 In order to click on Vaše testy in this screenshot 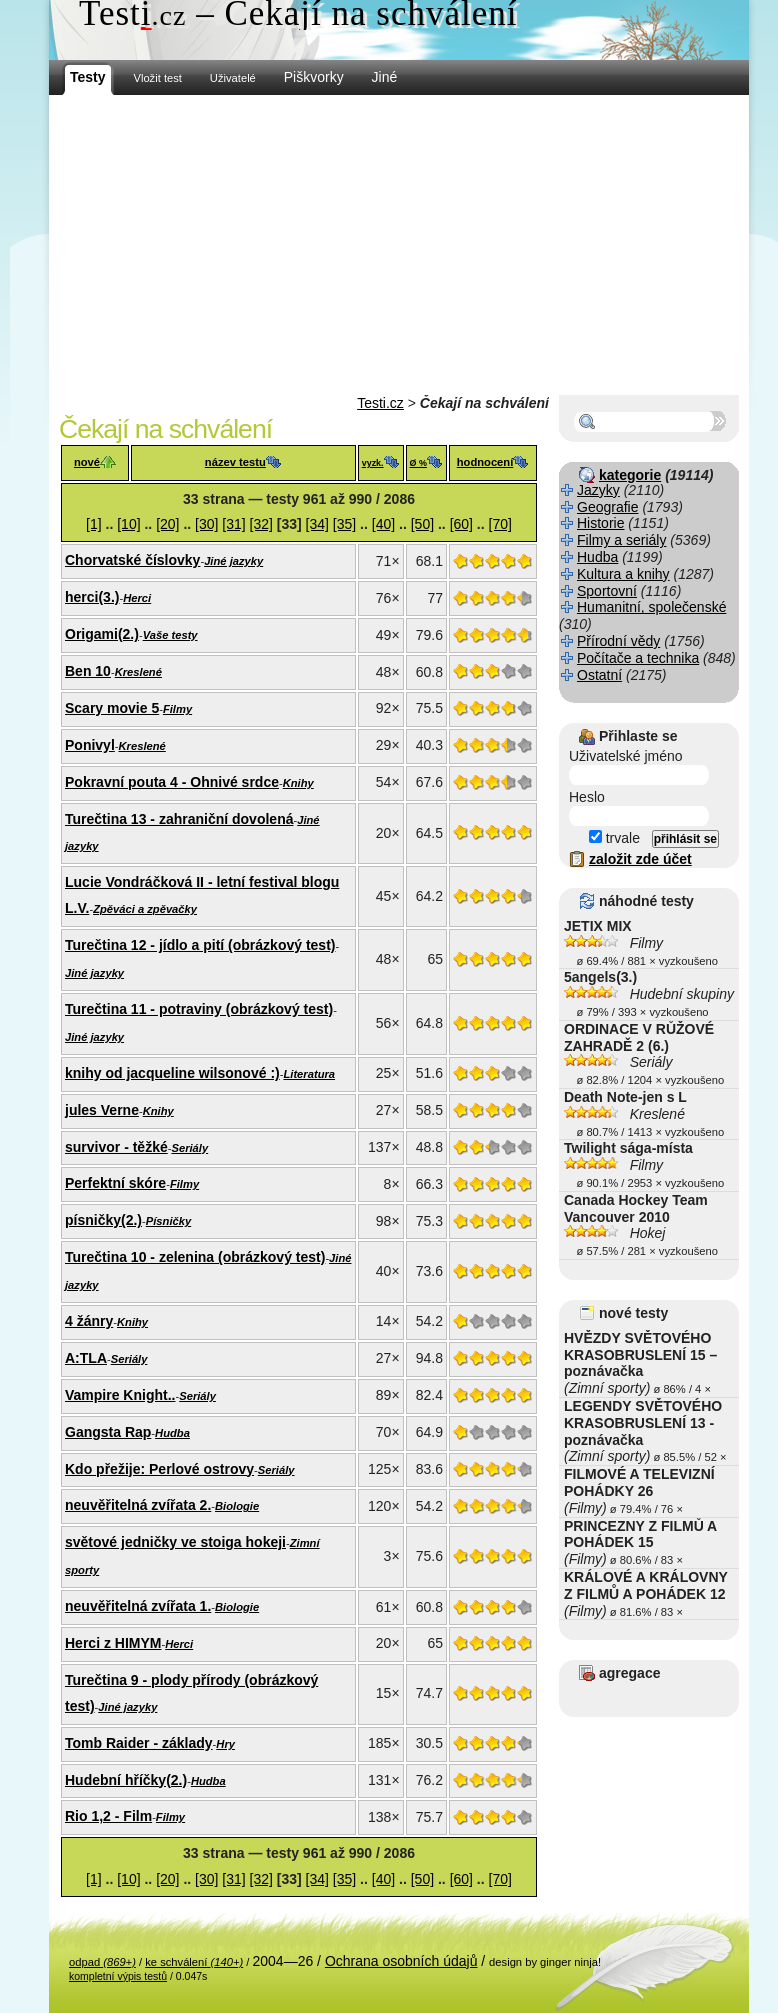, I will do `click(170, 635)`.